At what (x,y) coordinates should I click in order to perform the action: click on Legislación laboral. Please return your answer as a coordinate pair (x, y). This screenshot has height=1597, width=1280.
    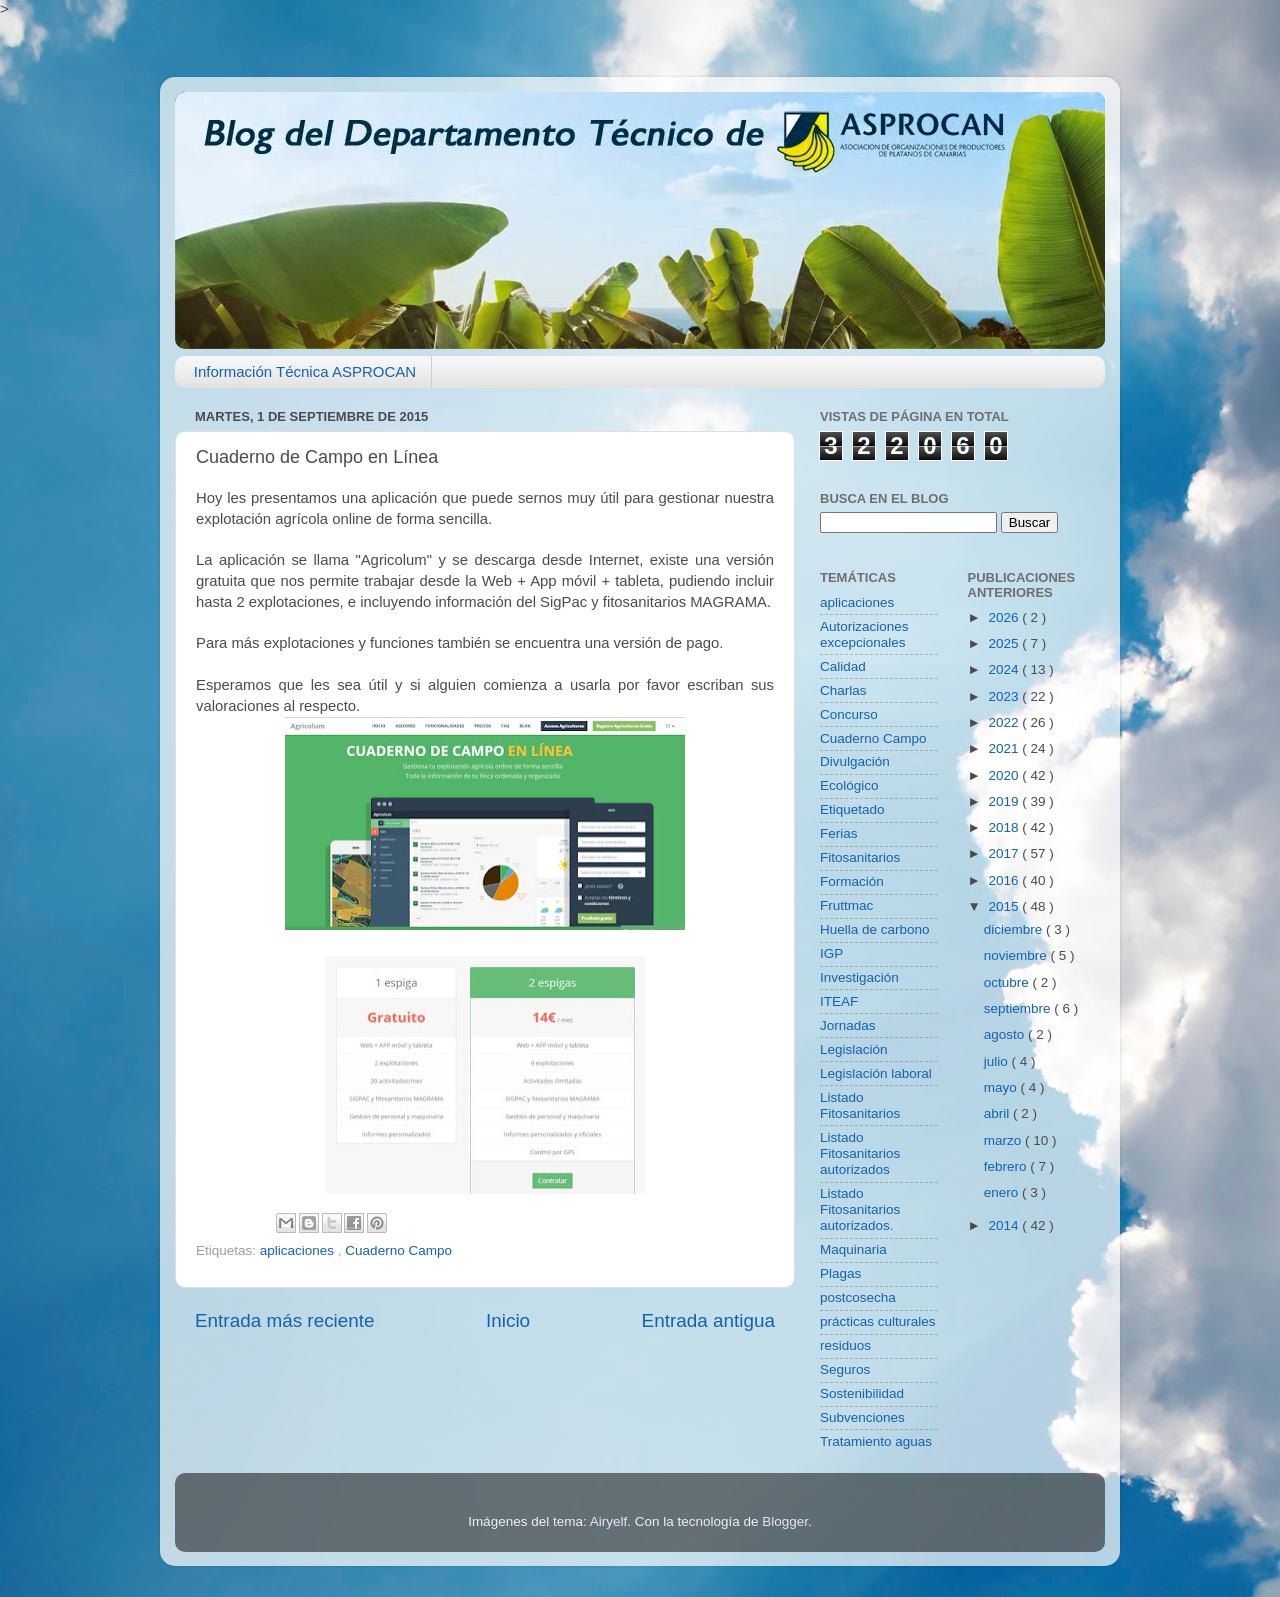
    Looking at the image, I should click on (876, 1073).